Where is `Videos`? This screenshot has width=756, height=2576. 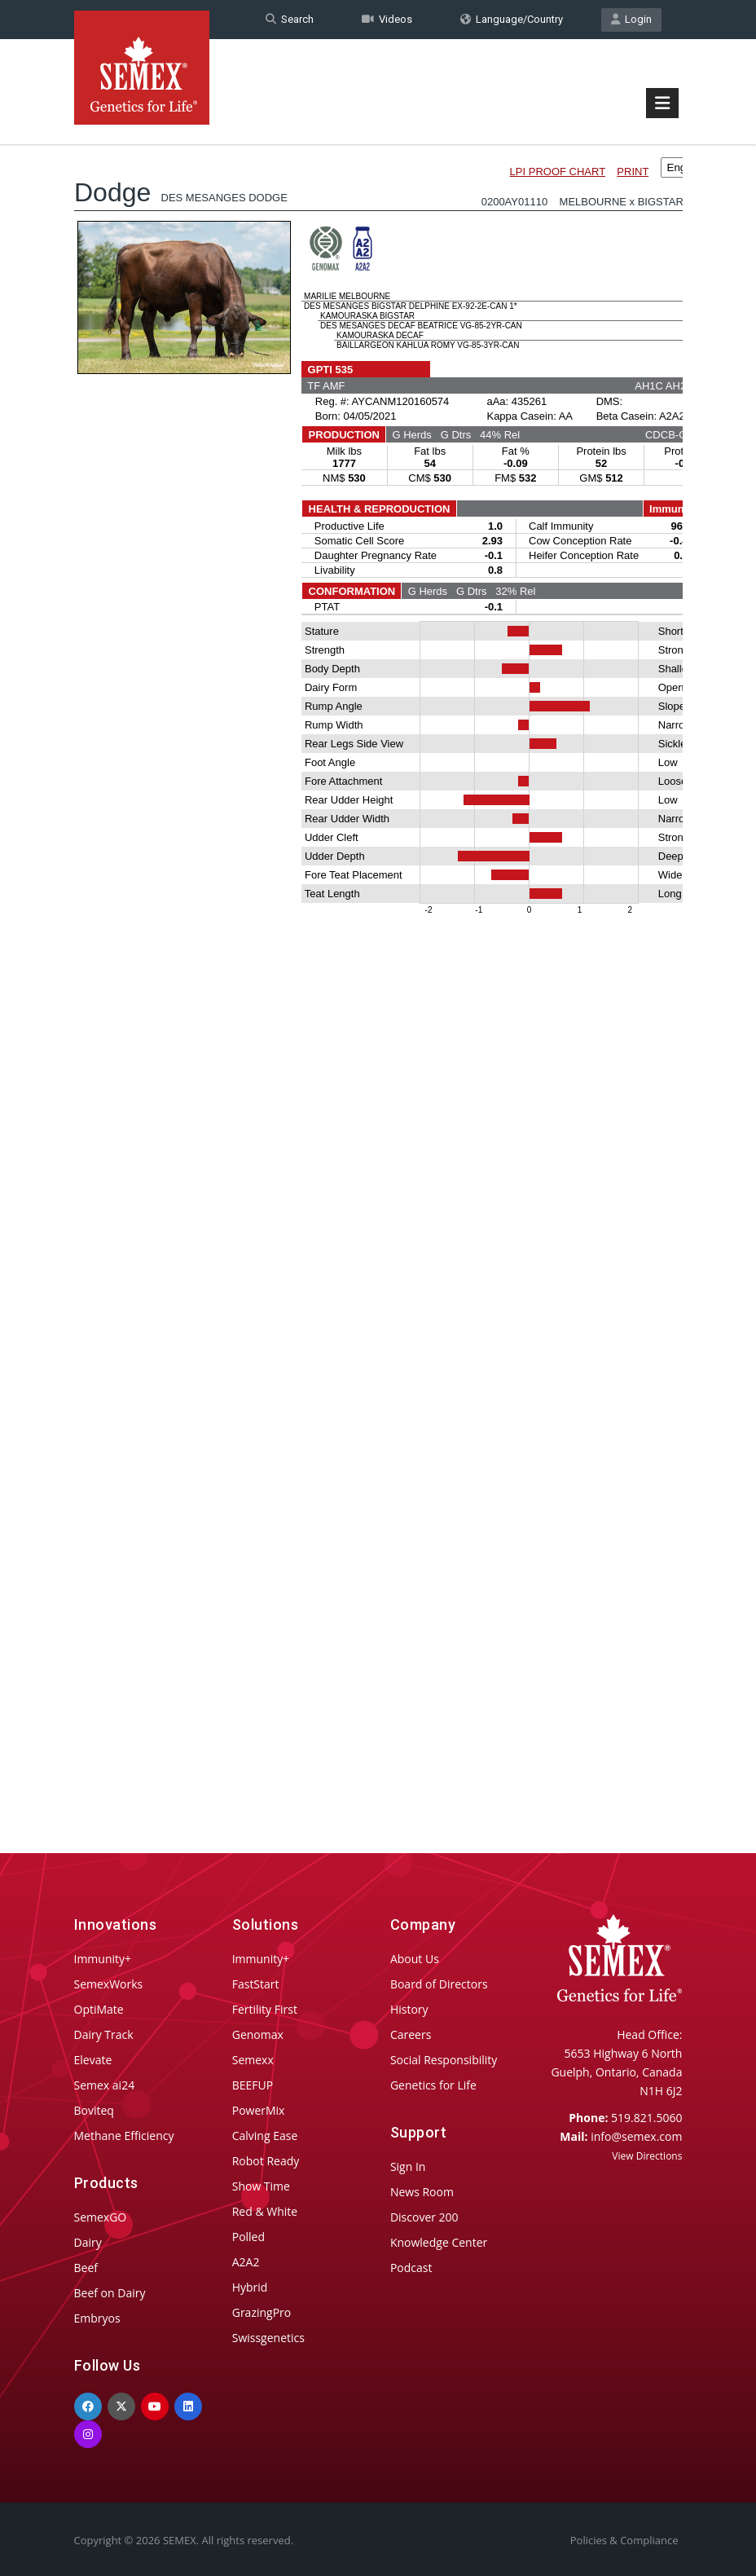
Videos is located at coordinates (387, 19).